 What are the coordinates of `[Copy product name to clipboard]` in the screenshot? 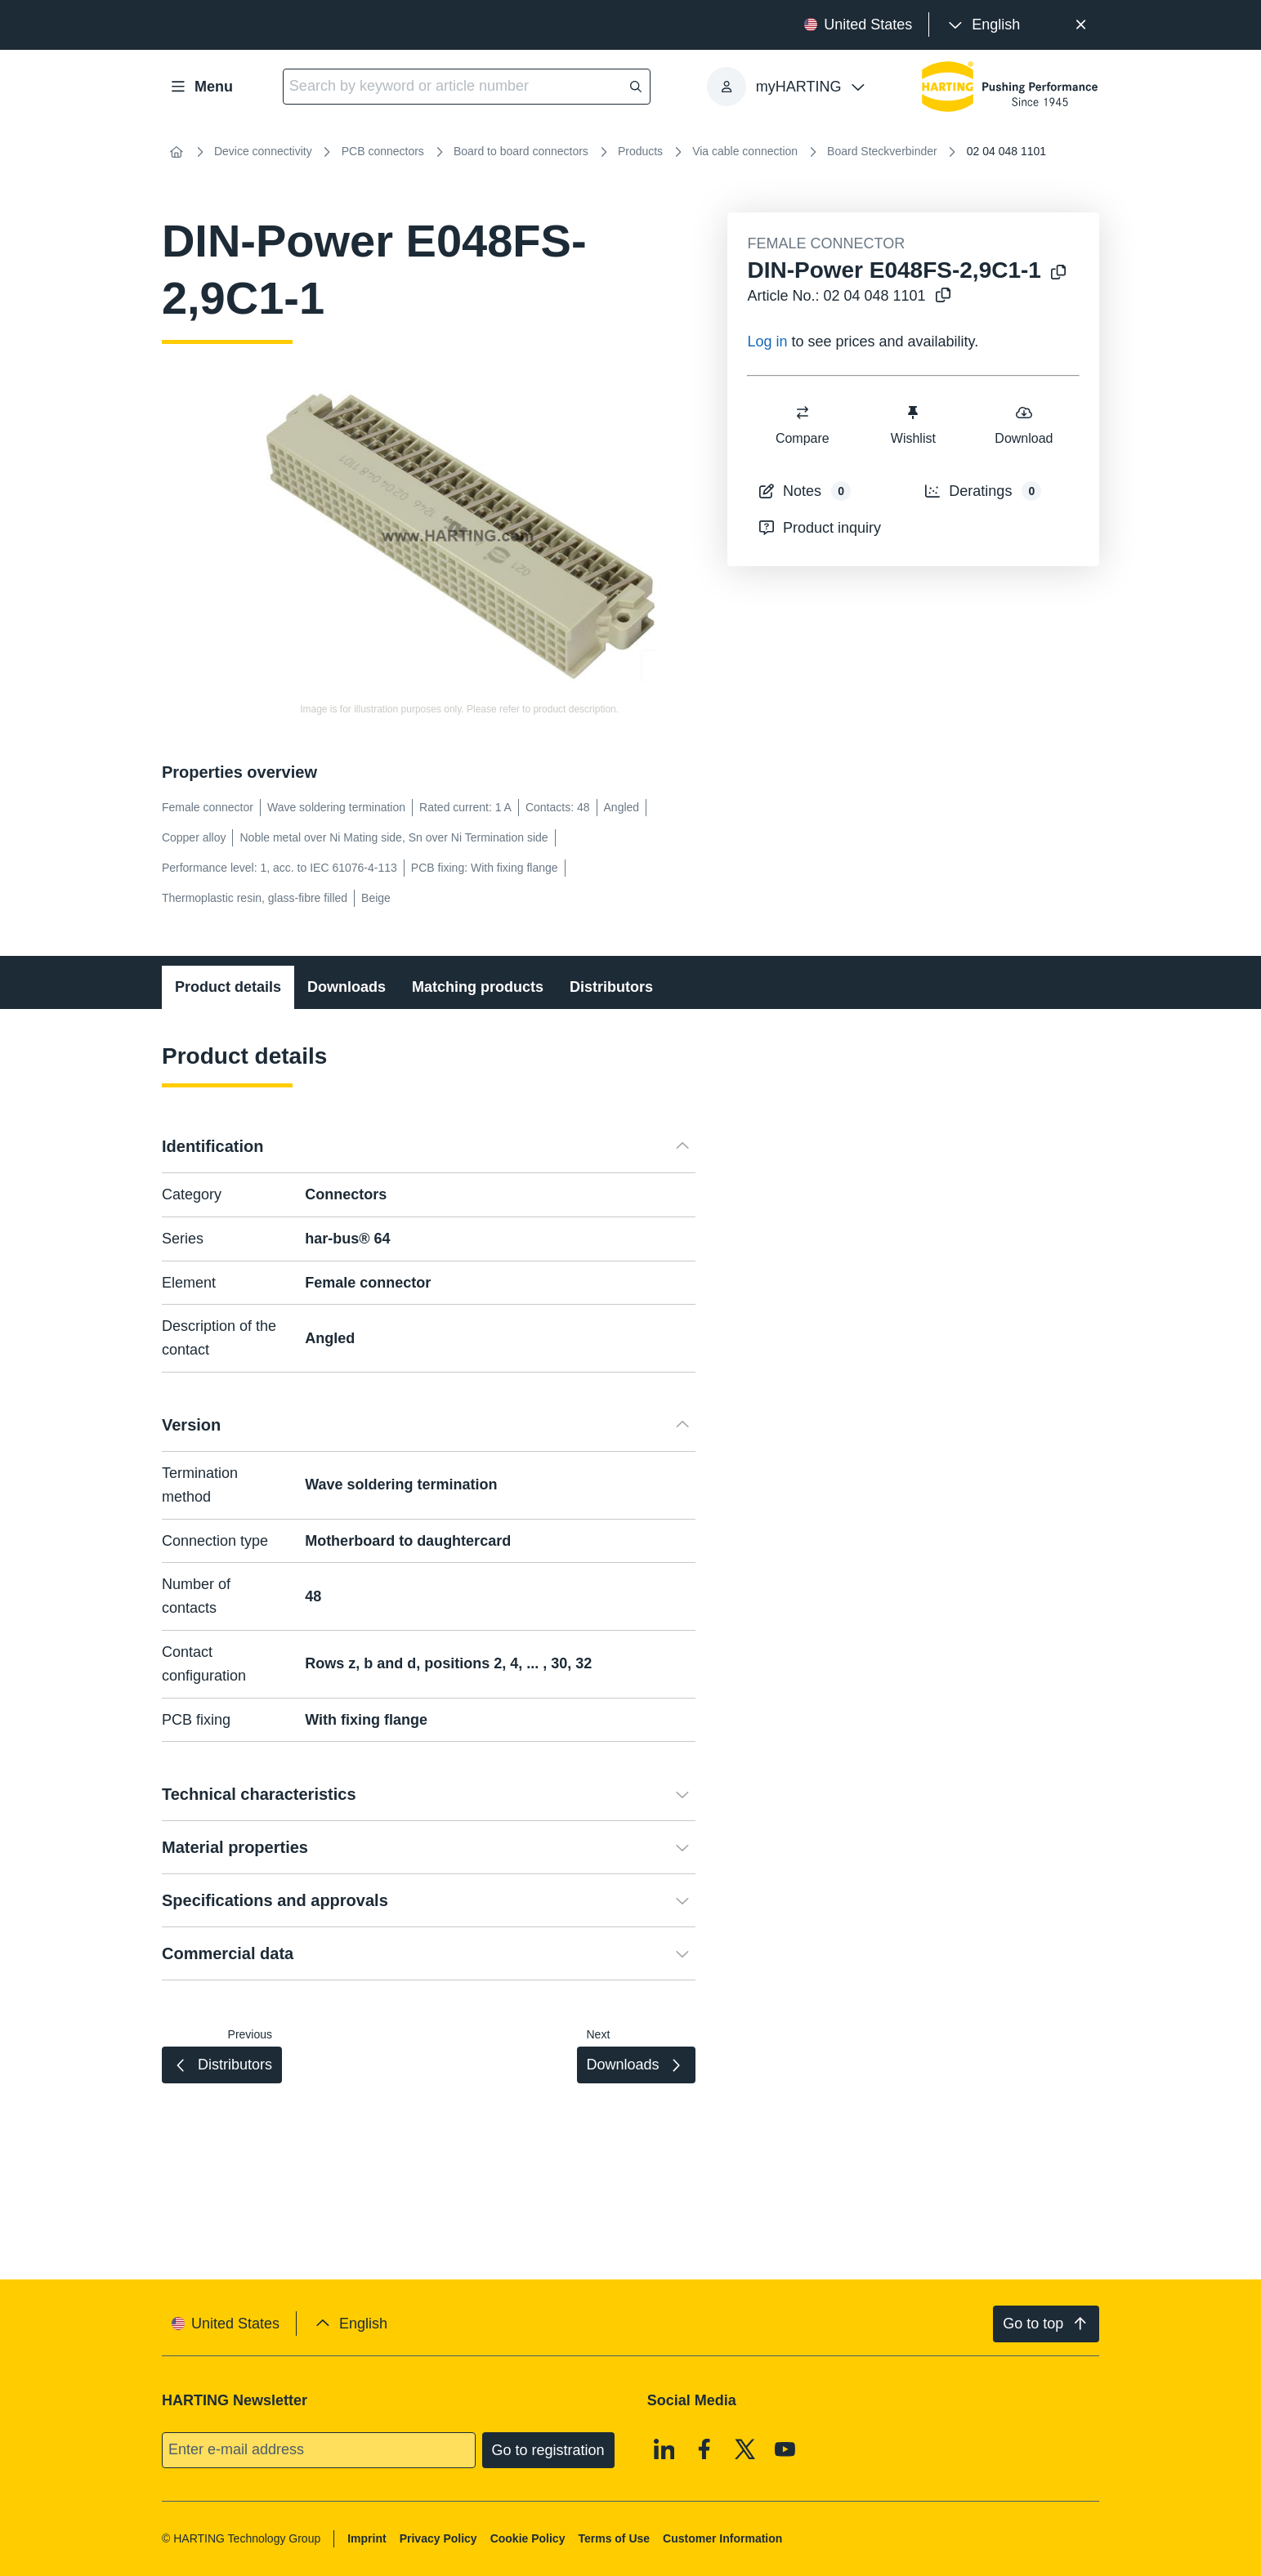 It's located at (1058, 273).